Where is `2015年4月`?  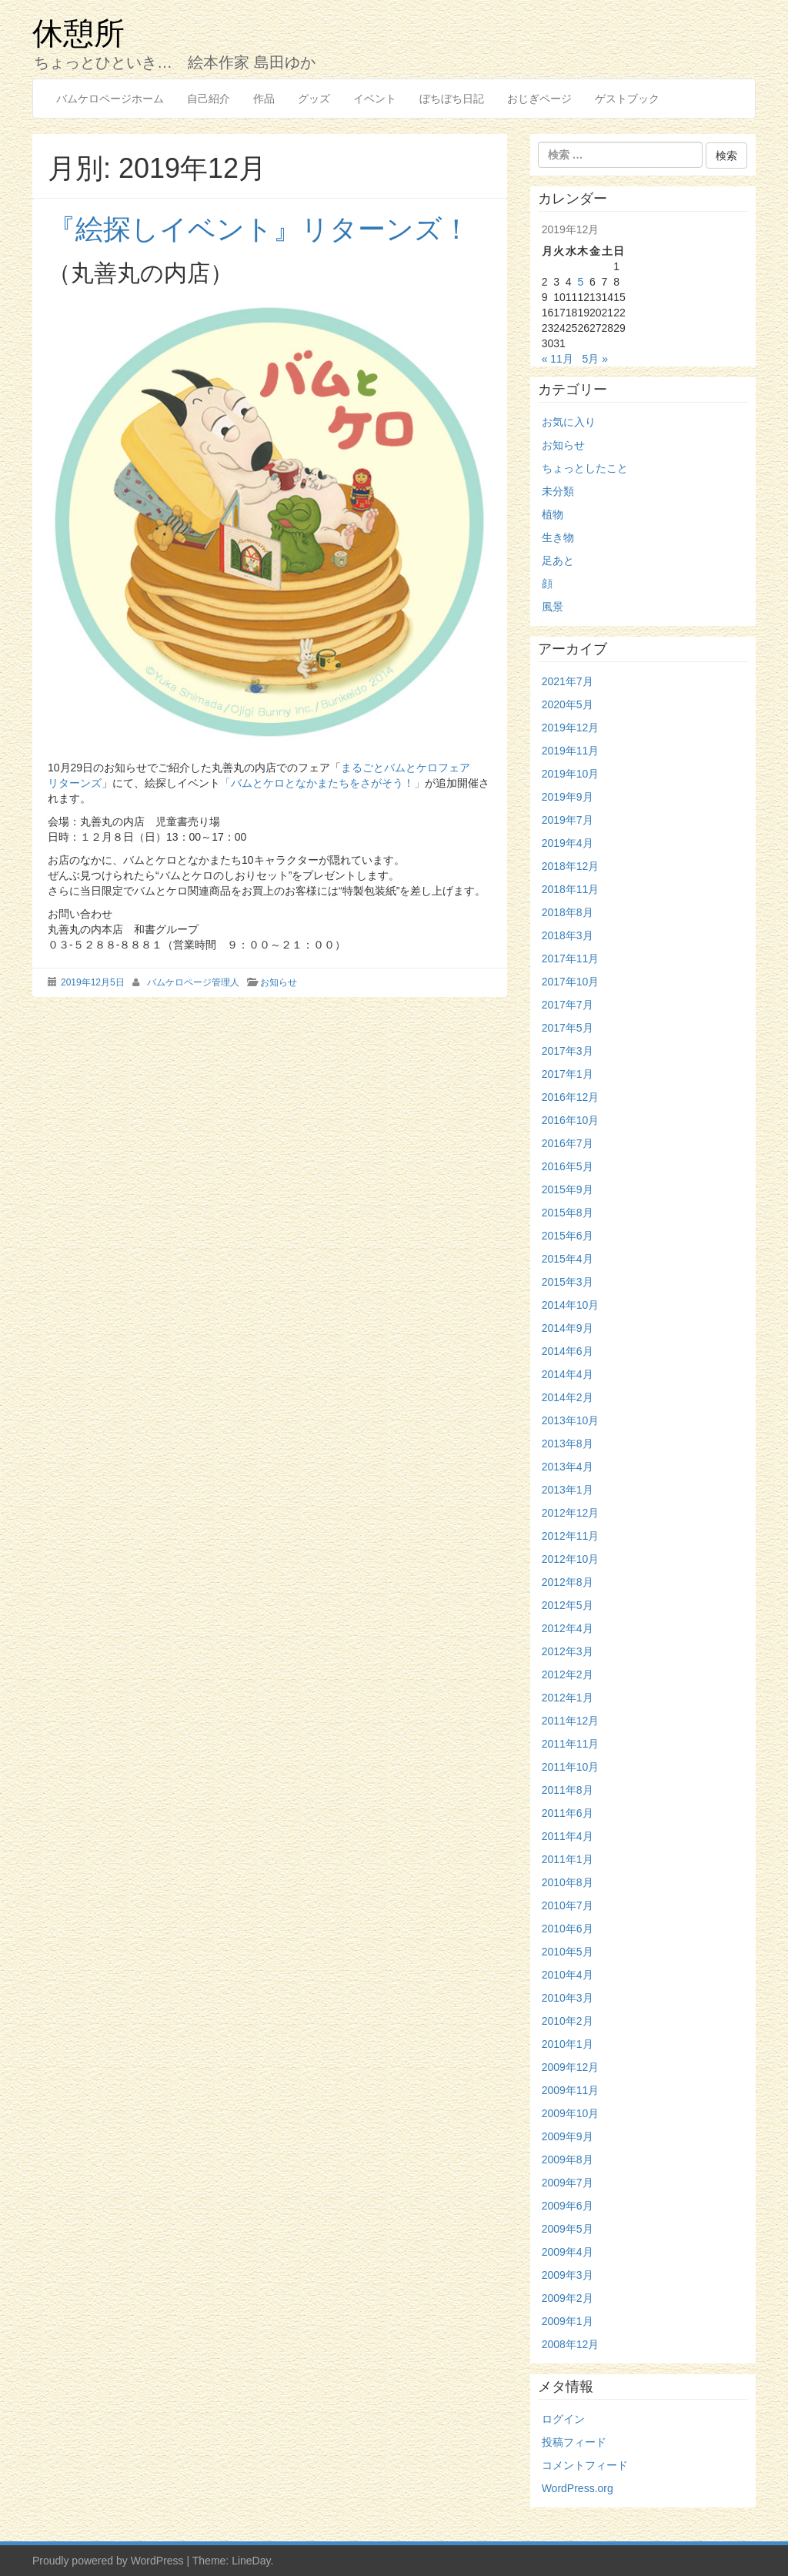 2015年4月 is located at coordinates (567, 1259).